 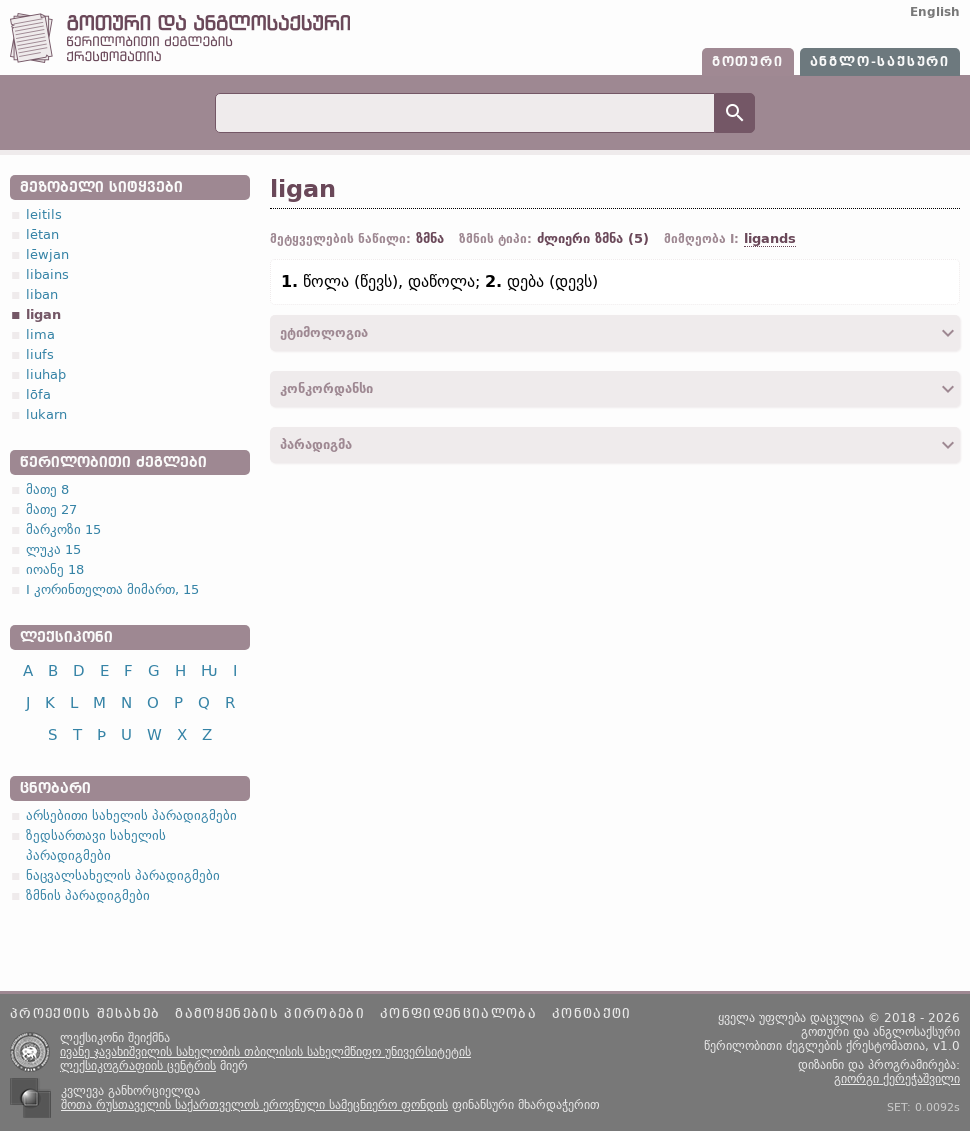 What do you see at coordinates (47, 489) in the screenshot?
I see `მათე 8` at bounding box center [47, 489].